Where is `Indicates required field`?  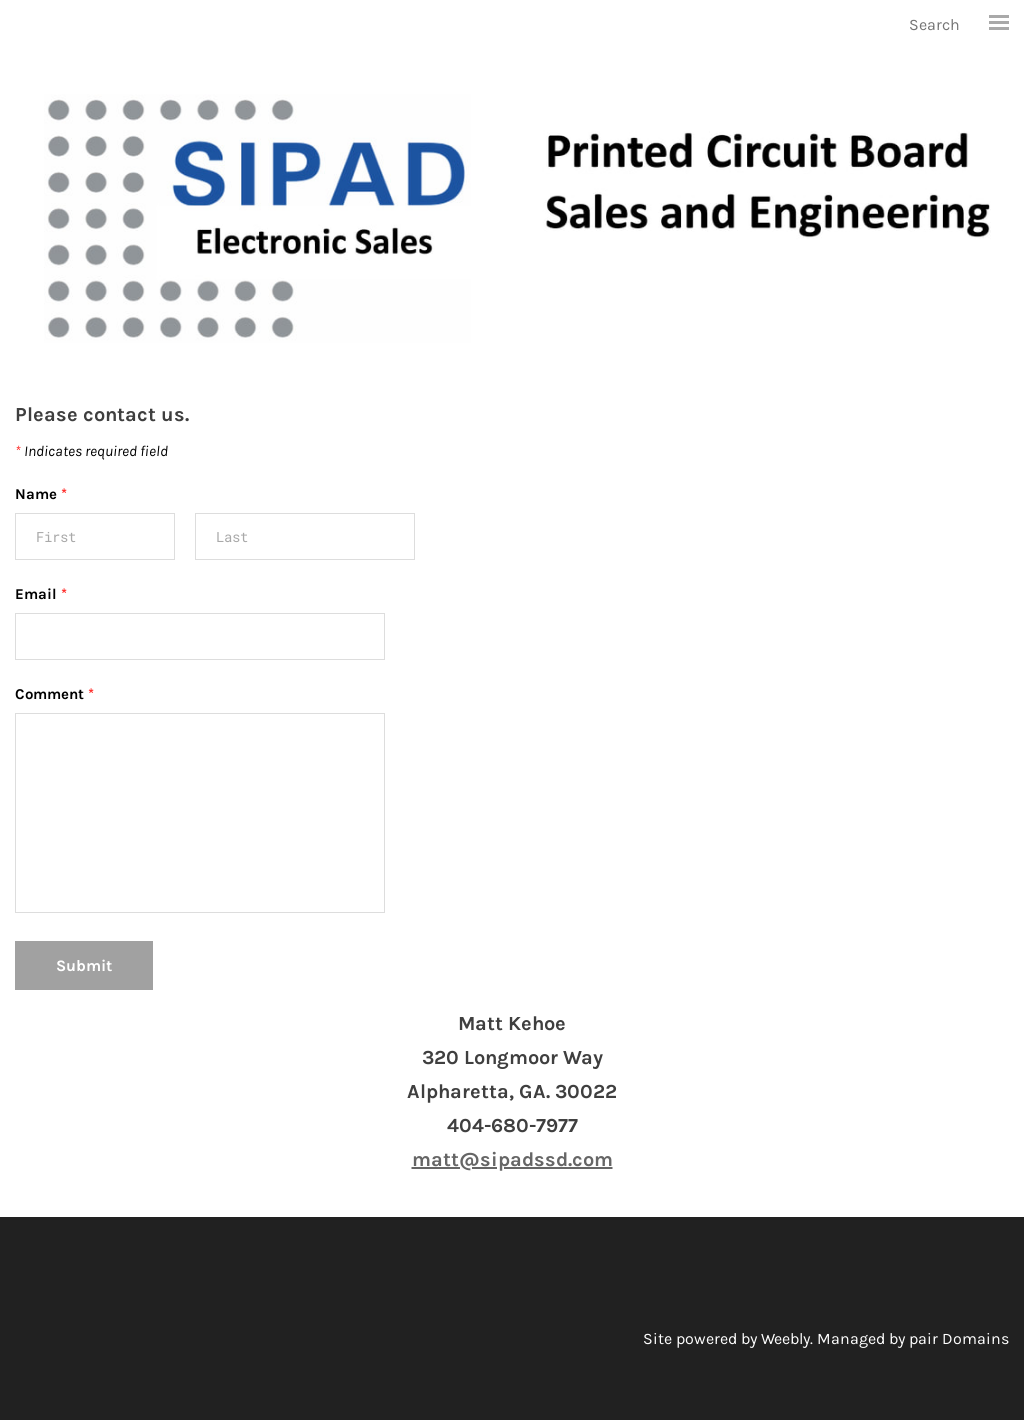 Indicates required field is located at coordinates (91, 451).